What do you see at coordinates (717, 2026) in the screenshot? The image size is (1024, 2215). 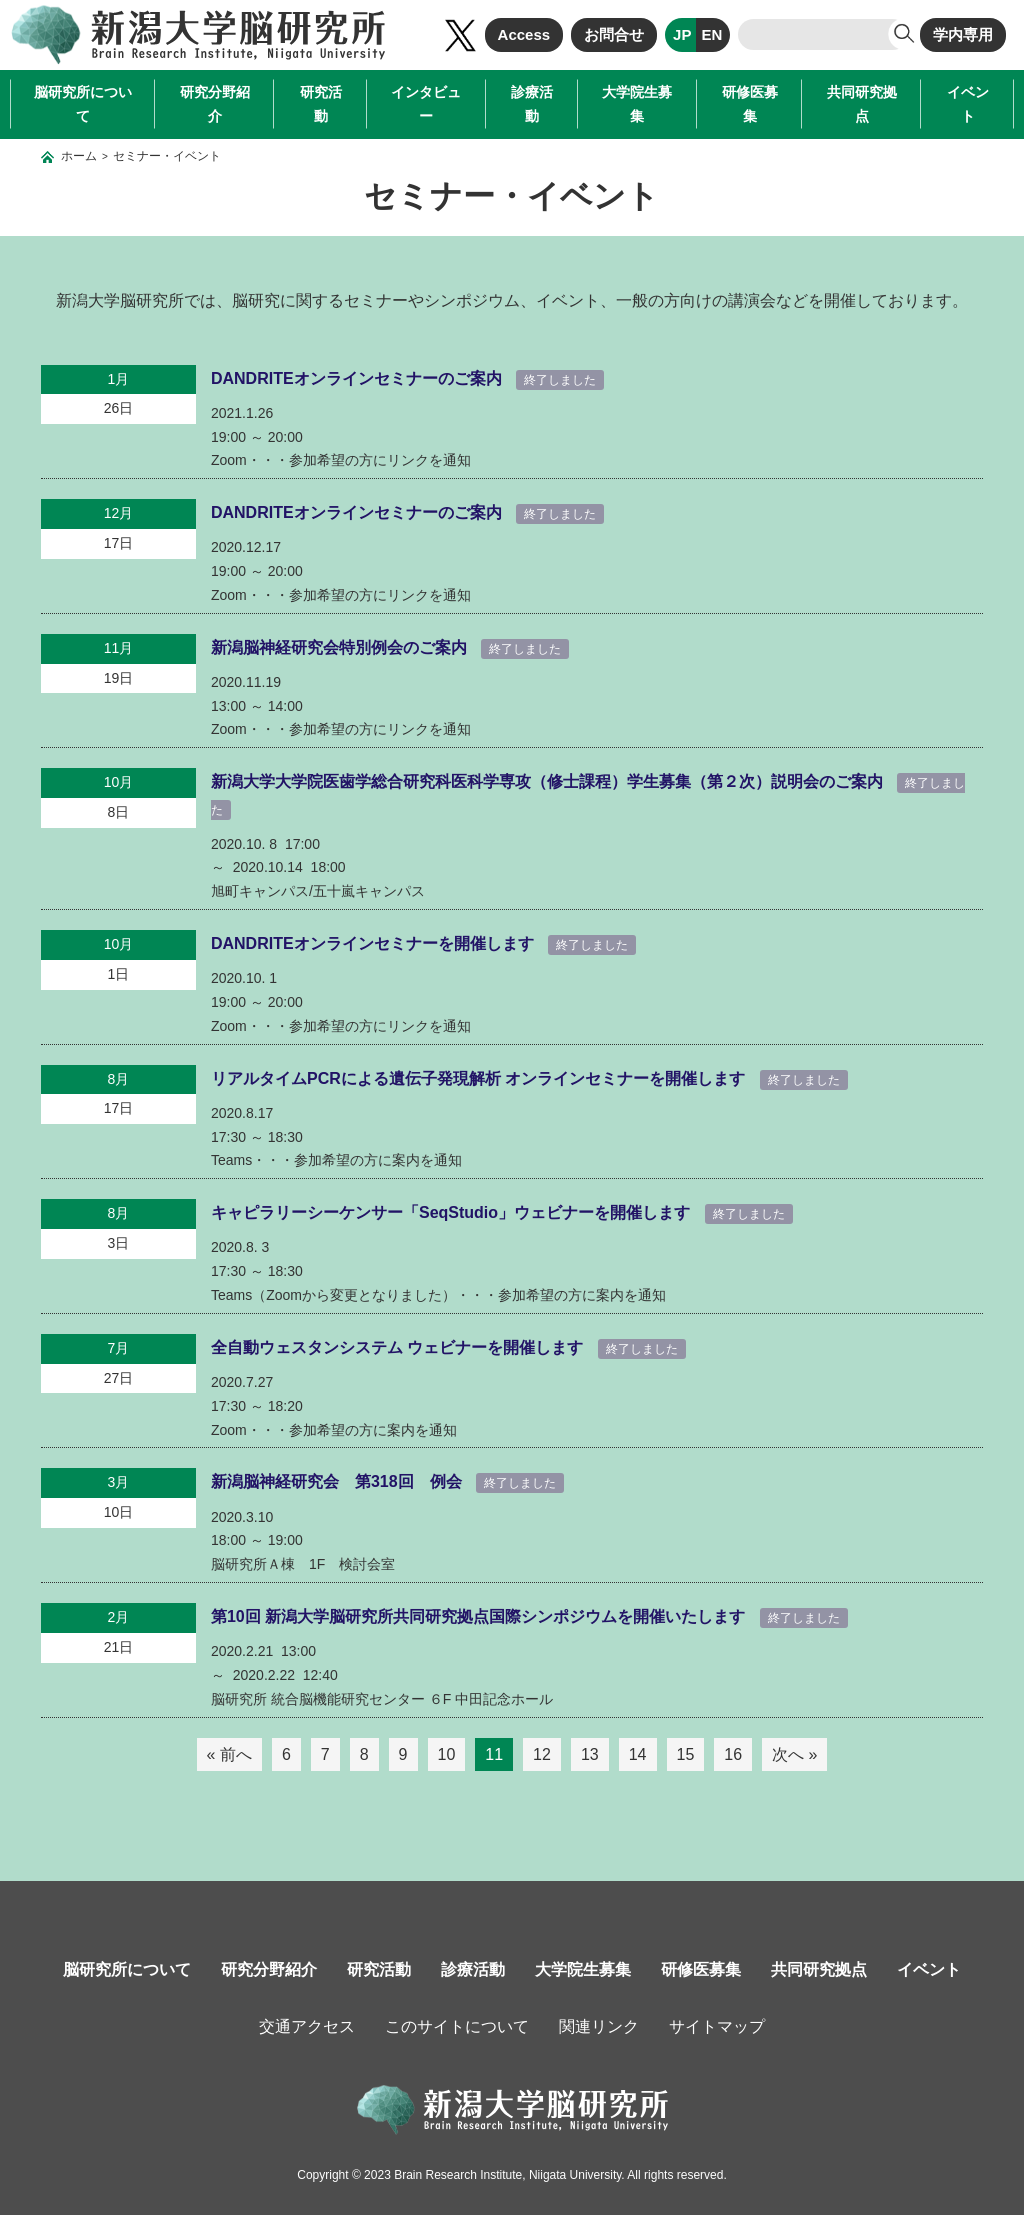 I see `サイトマップ` at bounding box center [717, 2026].